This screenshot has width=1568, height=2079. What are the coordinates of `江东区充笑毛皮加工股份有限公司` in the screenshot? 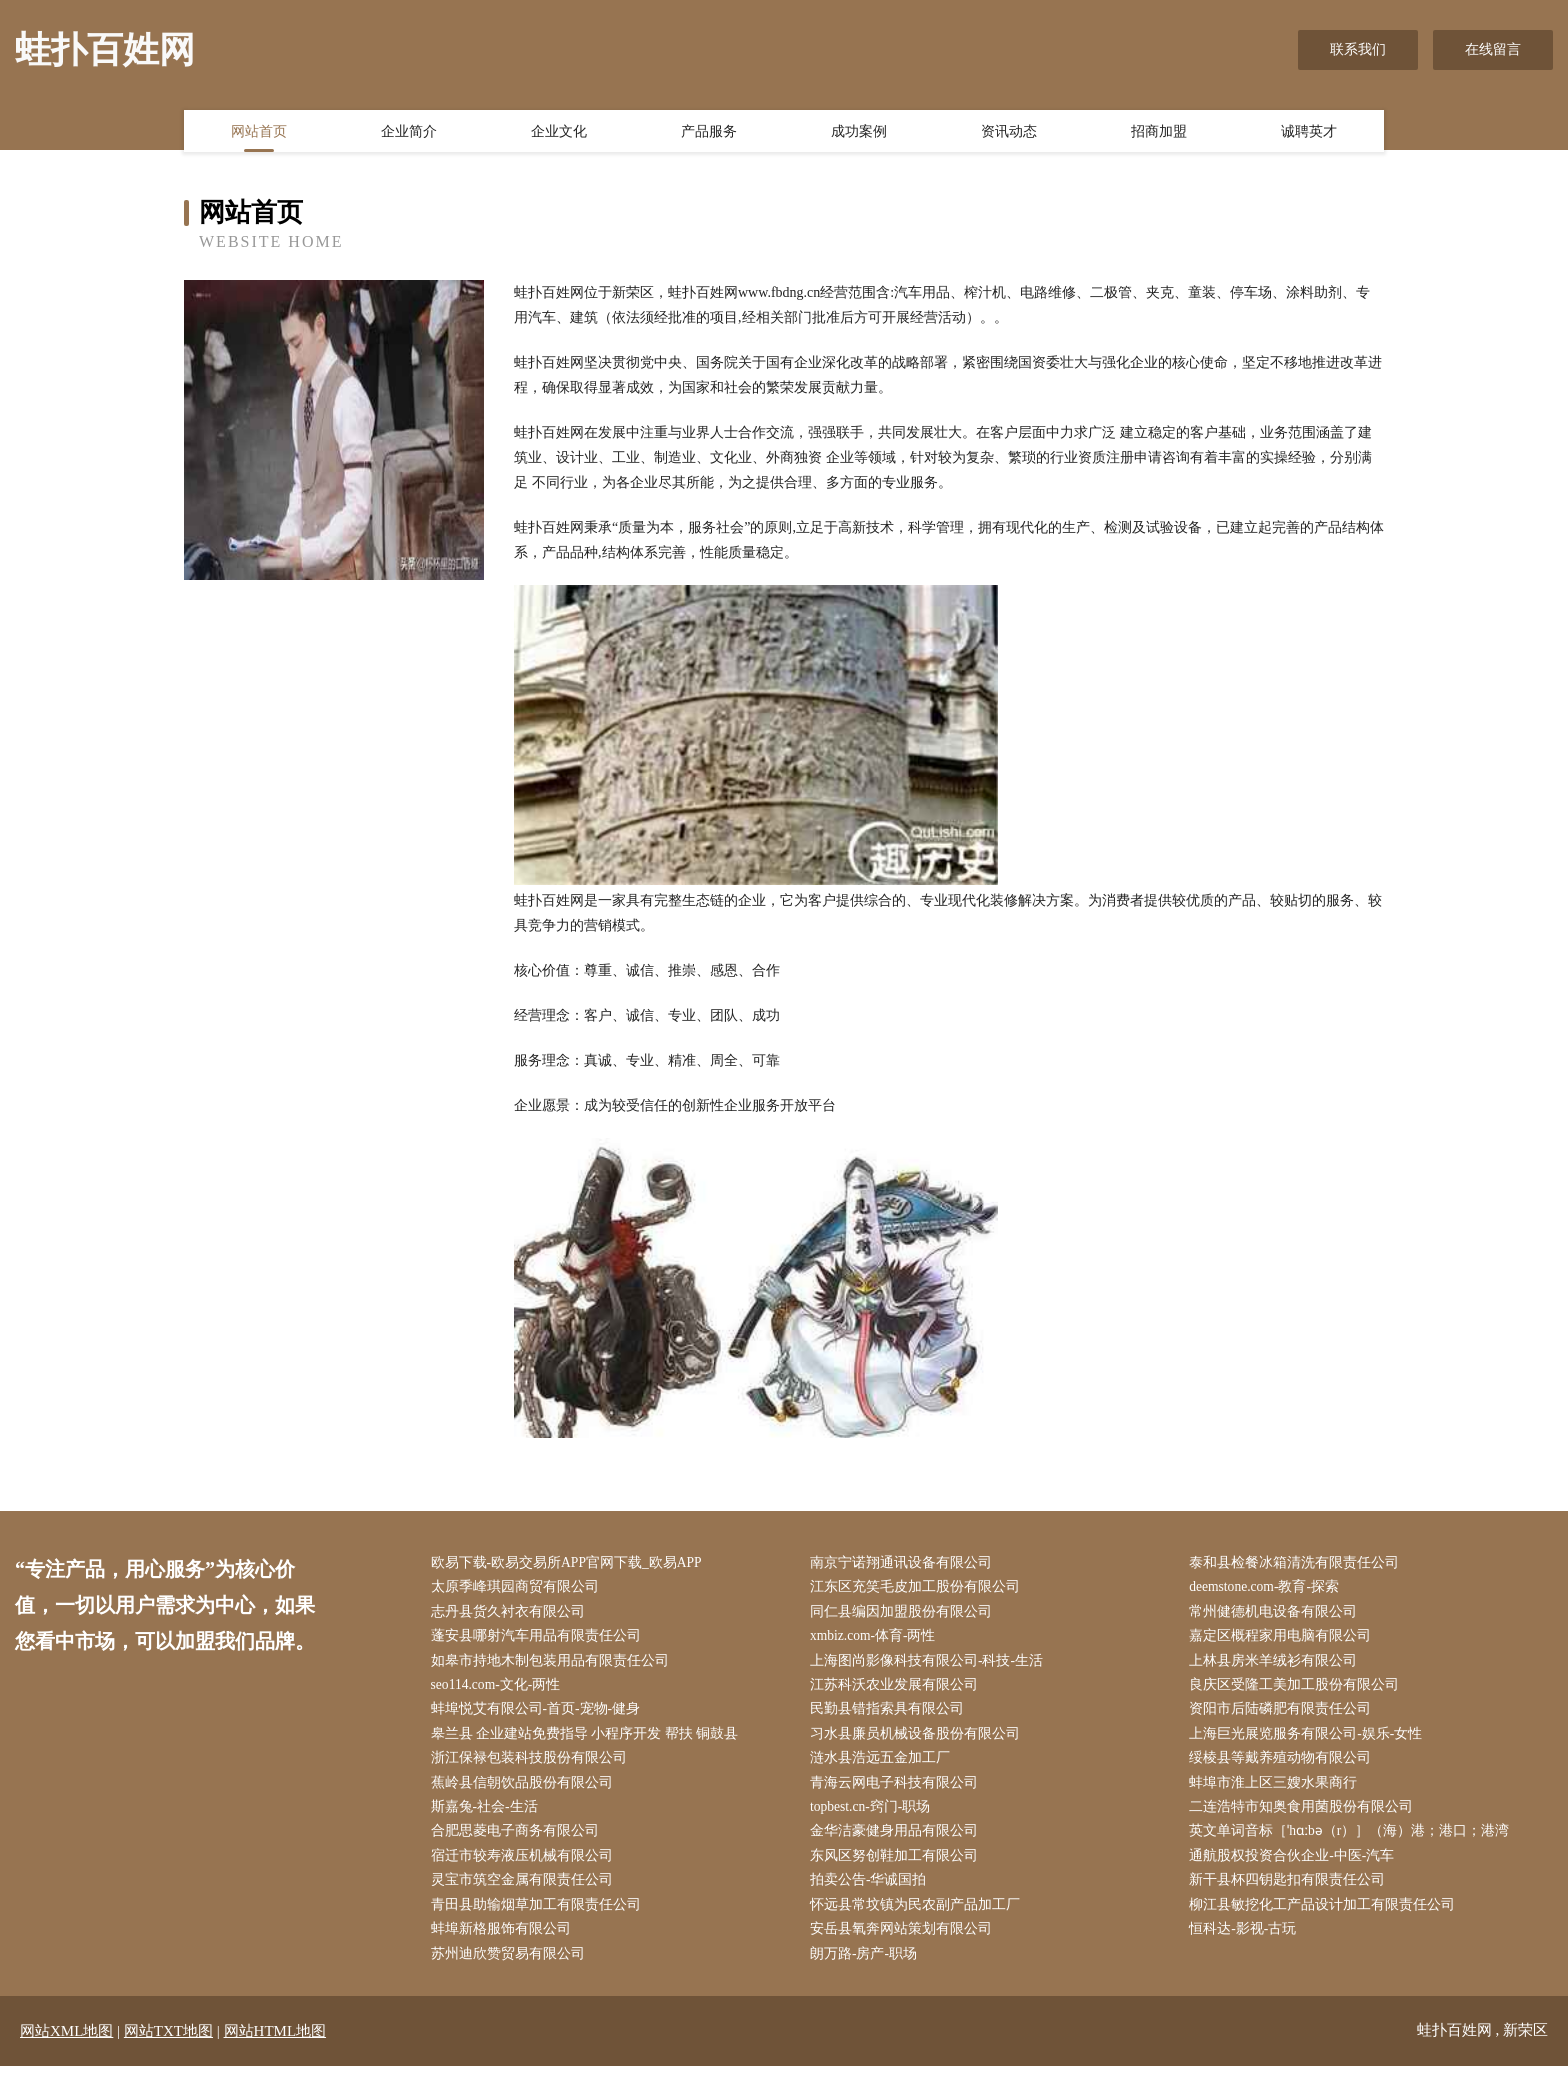 It's located at (919, 1588).